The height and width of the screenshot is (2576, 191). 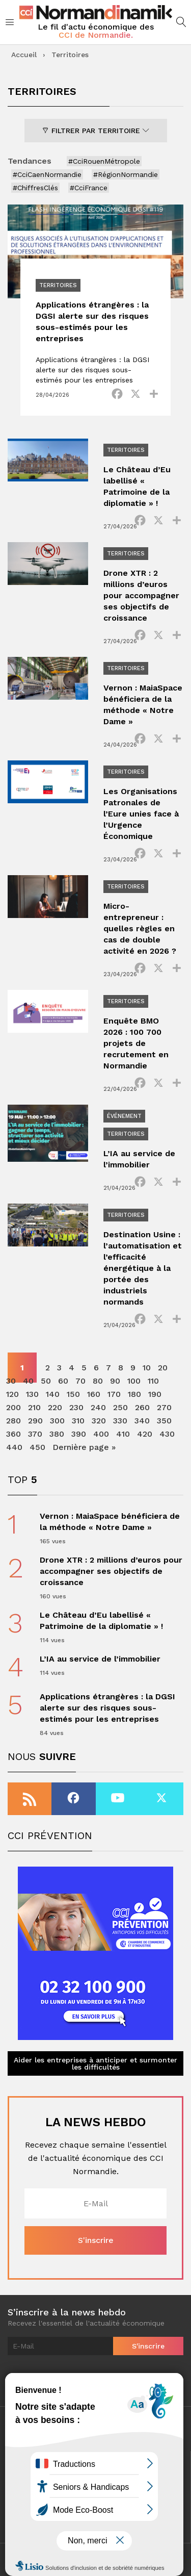 What do you see at coordinates (63, 1381) in the screenshot?
I see `60` at bounding box center [63, 1381].